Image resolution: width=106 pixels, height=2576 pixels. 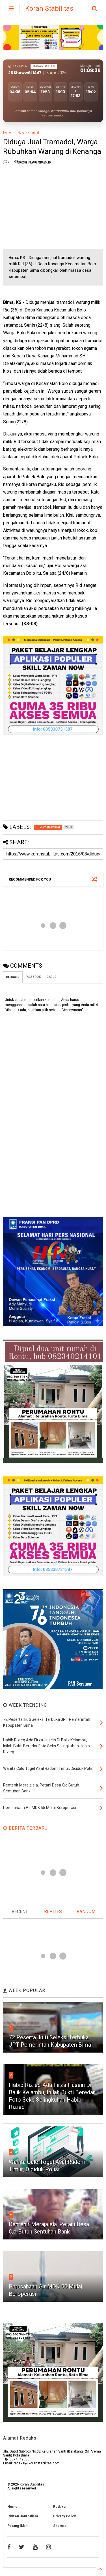 What do you see at coordinates (17, 2526) in the screenshot?
I see `Pasang Iklan` at bounding box center [17, 2526].